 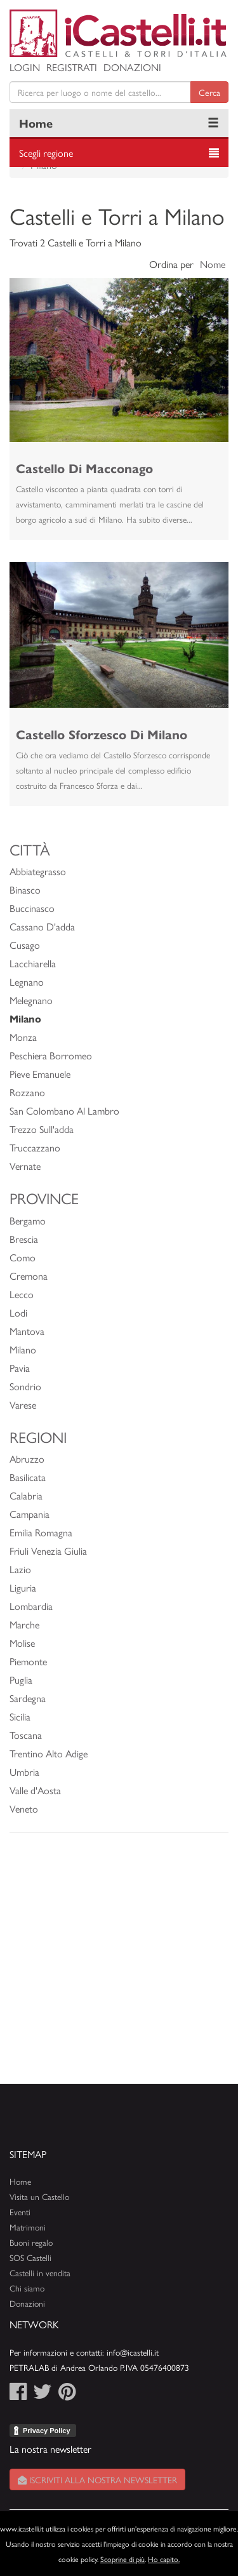 I want to click on Lazio, so click(x=20, y=1569).